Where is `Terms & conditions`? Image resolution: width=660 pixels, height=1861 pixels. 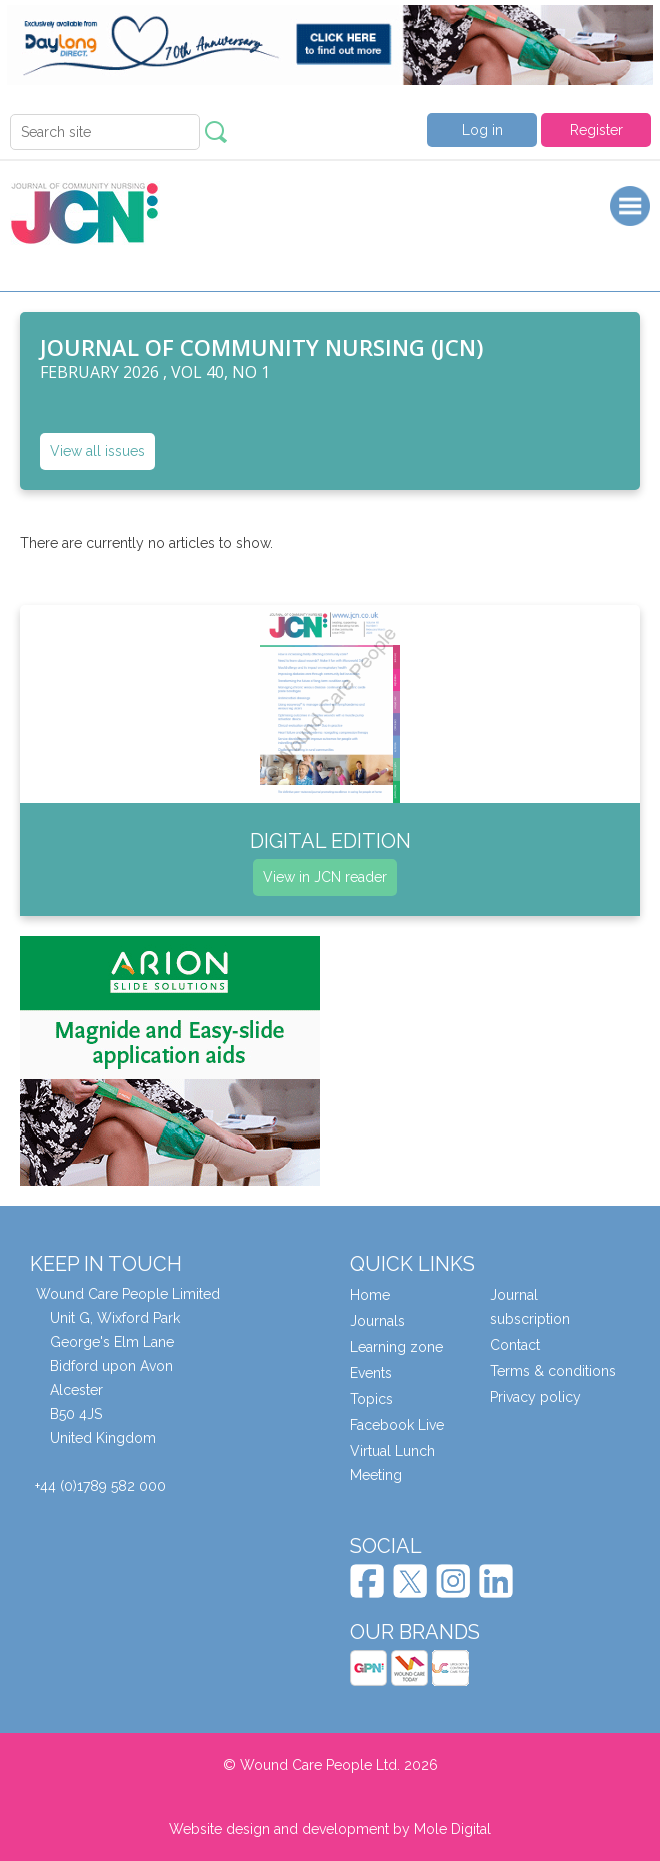 Terms & conditions is located at coordinates (553, 1371).